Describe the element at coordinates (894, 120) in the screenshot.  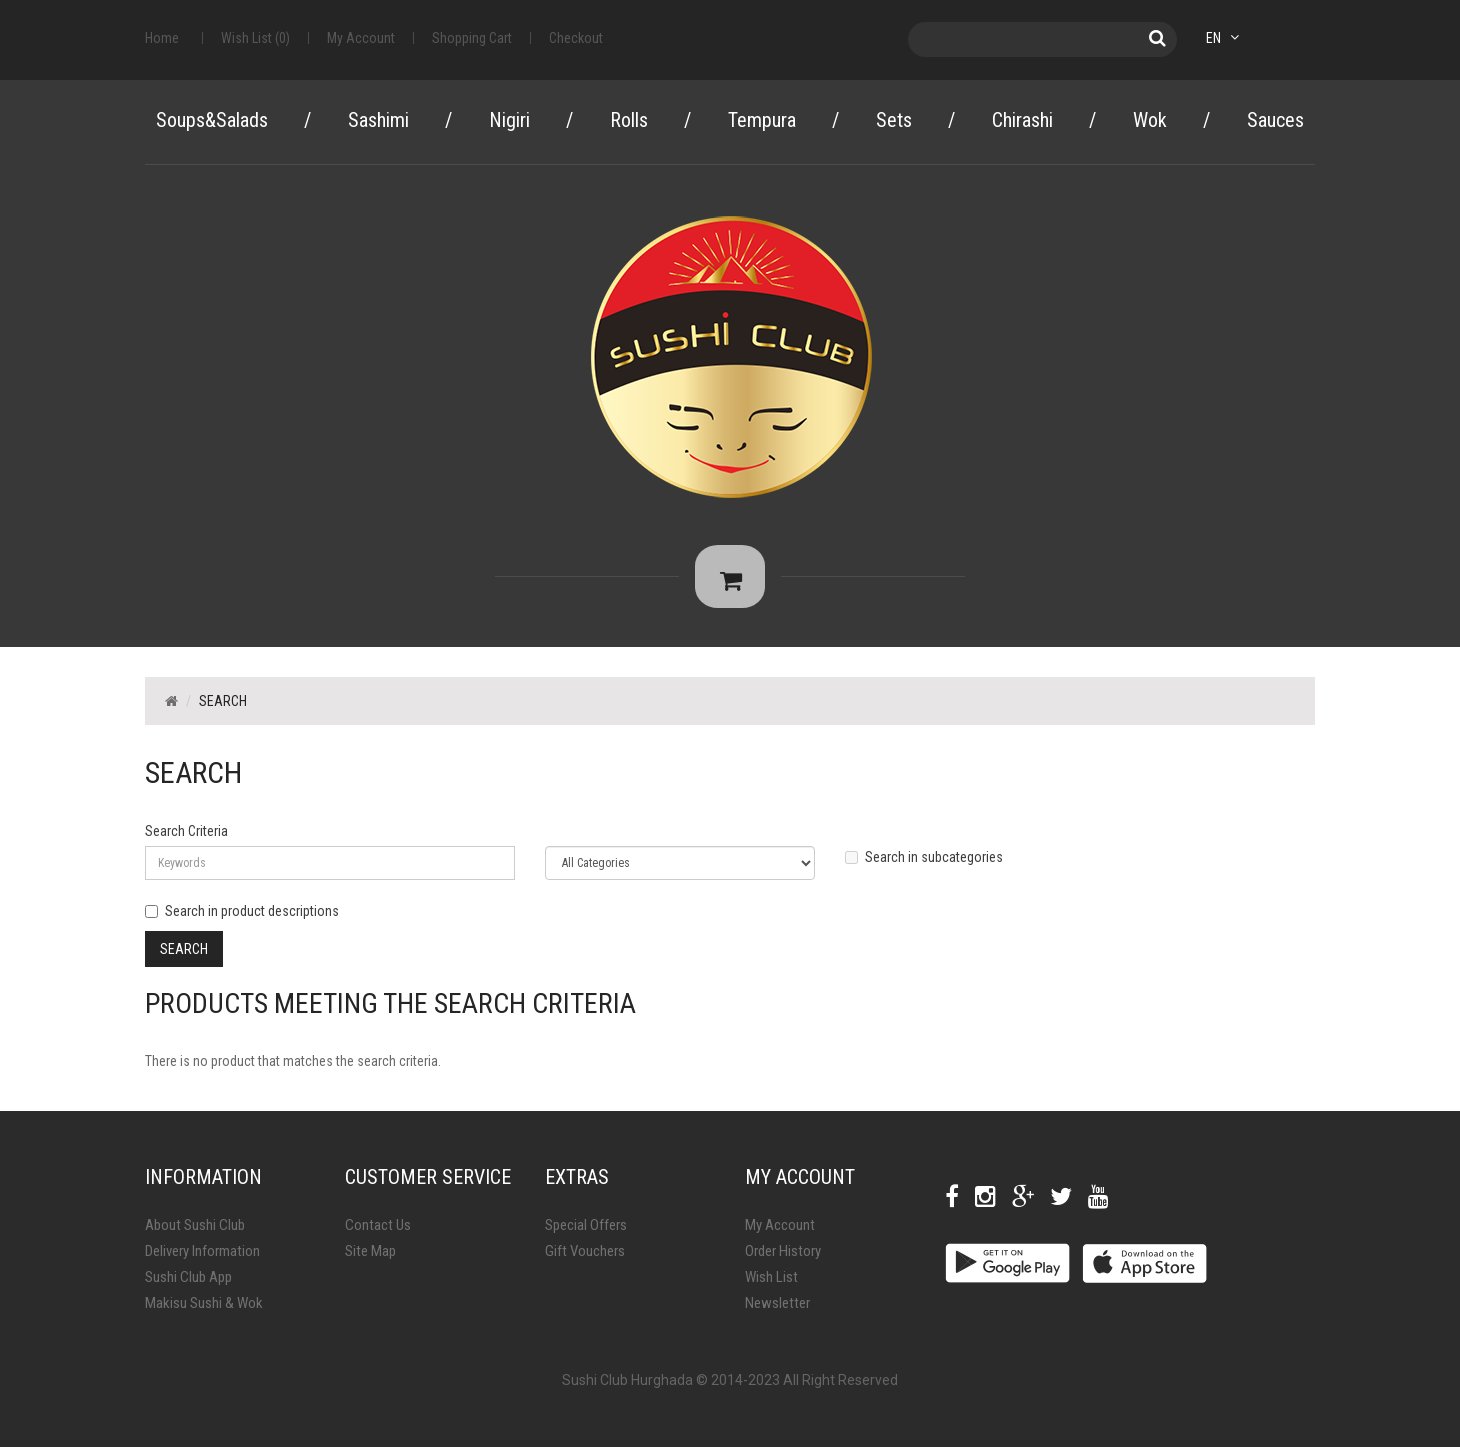
I see `Sets` at that location.